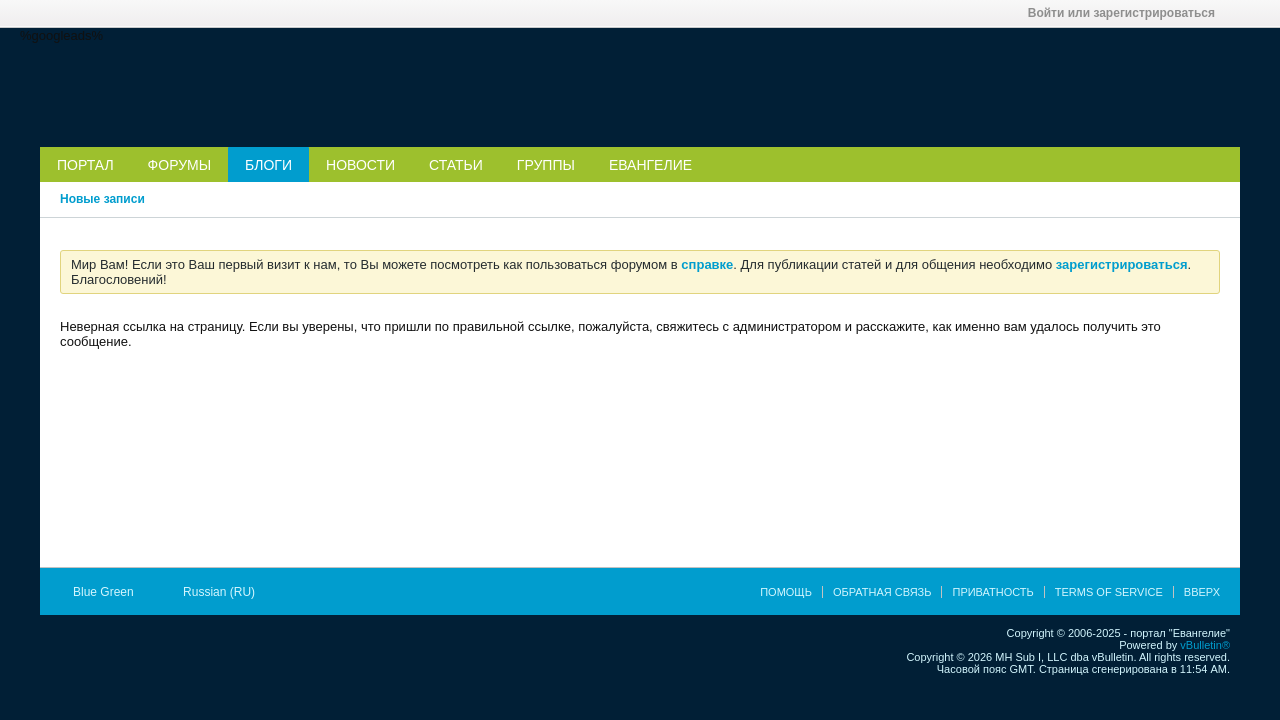 The image size is (1280, 720). Describe the element at coordinates (992, 592) in the screenshot. I see `Приватность` at that location.